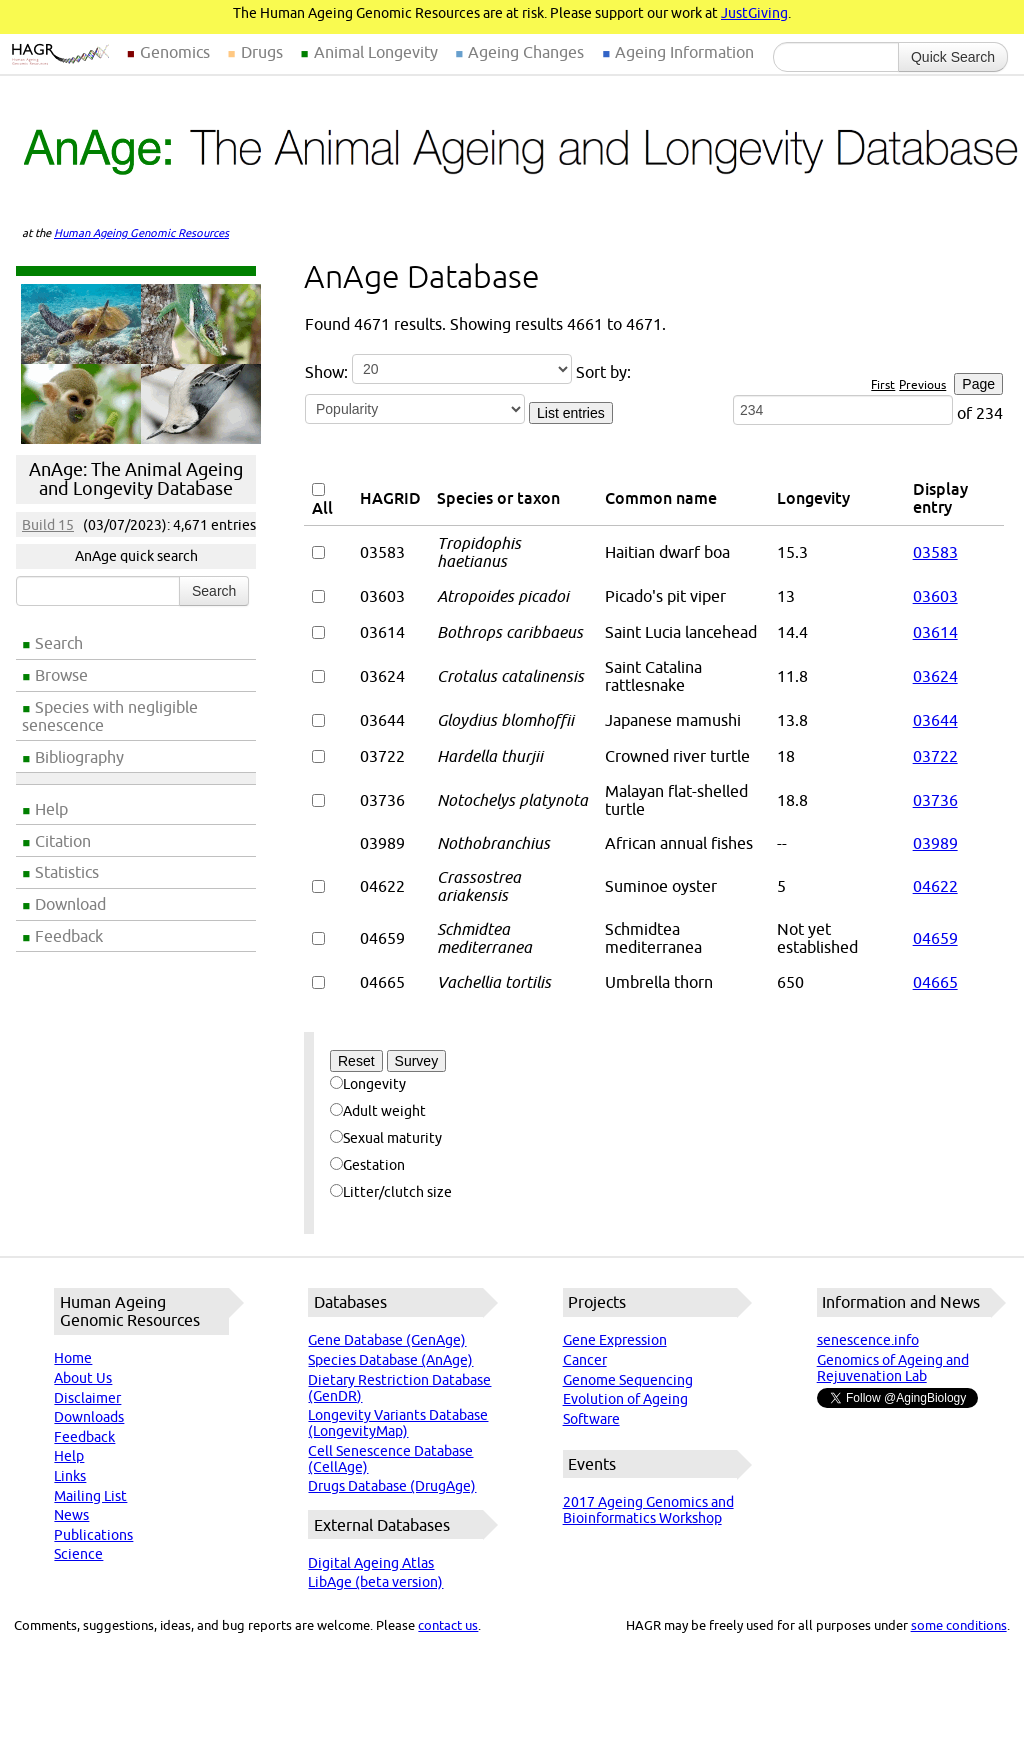  What do you see at coordinates (83, 1378) in the screenshot?
I see `About Us` at bounding box center [83, 1378].